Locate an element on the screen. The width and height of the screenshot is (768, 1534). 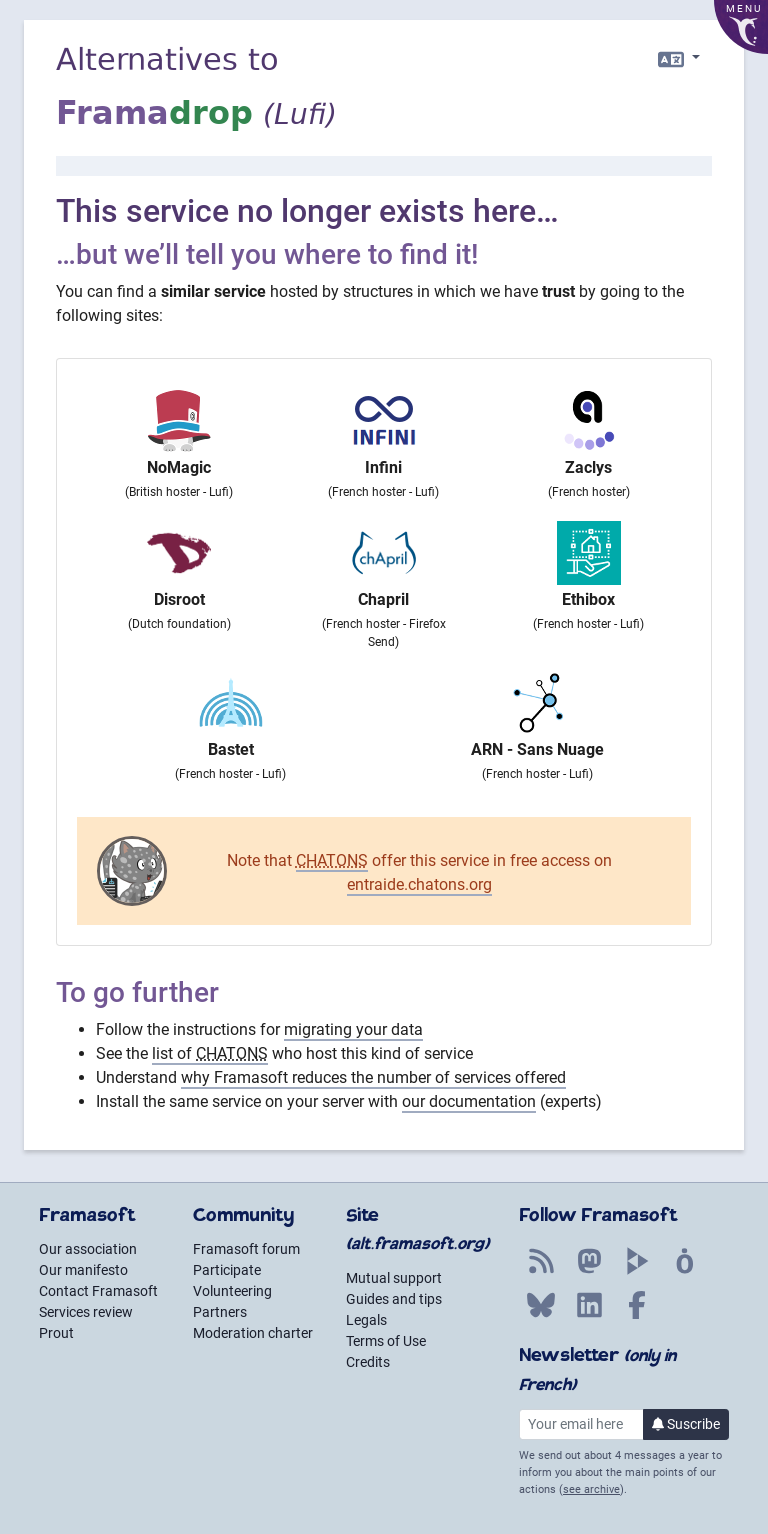
our documentation is located at coordinates (469, 1101).